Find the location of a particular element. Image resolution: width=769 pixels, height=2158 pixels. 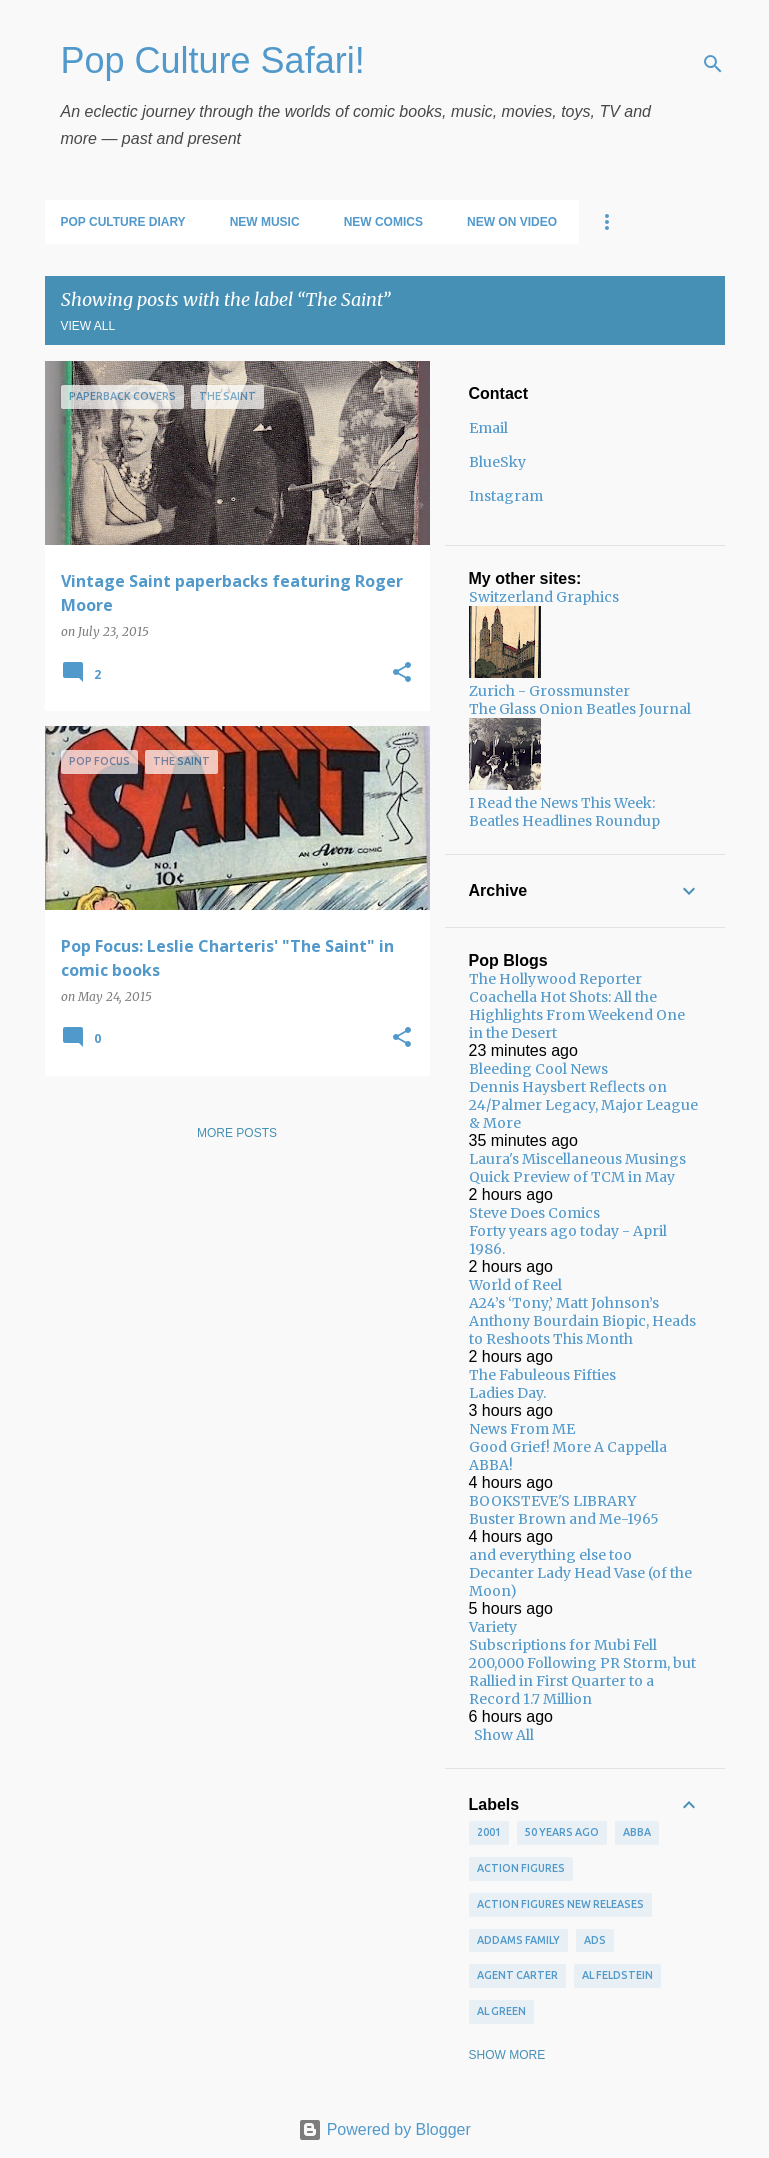

Pop Culture Safari! is located at coordinates (213, 60).